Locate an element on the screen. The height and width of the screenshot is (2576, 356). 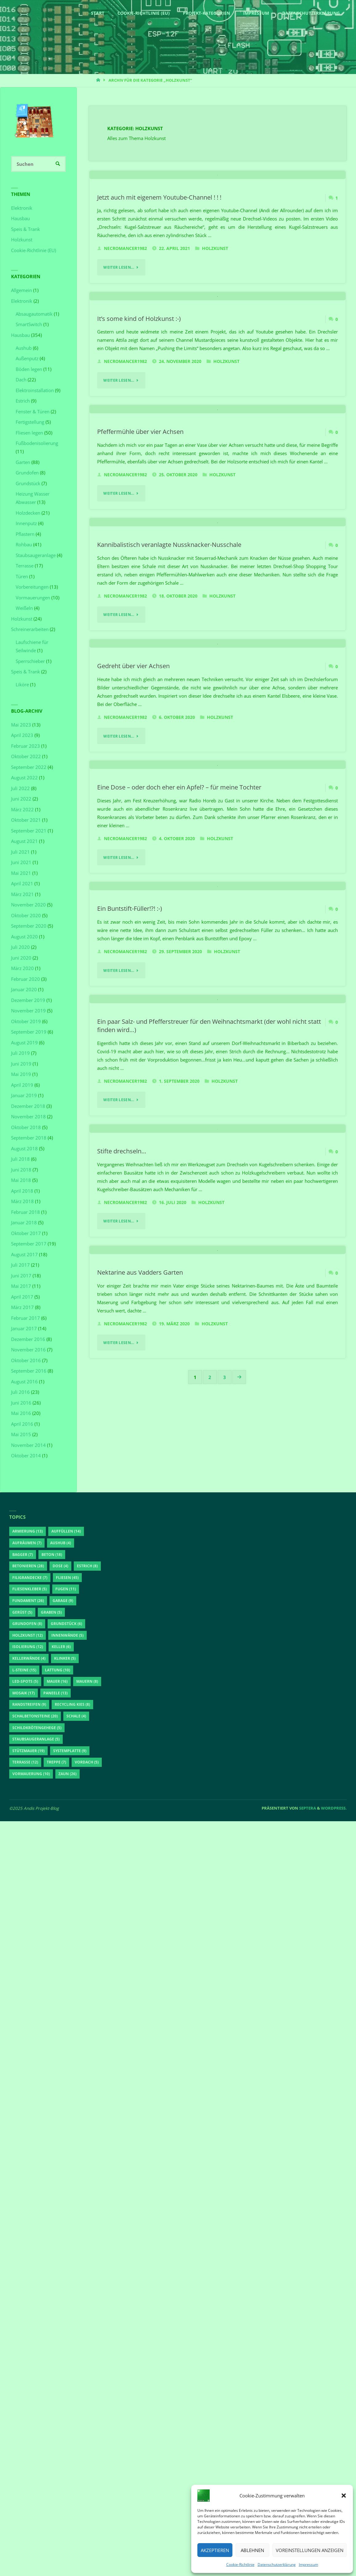
Außenputz is located at coordinates (27, 359).